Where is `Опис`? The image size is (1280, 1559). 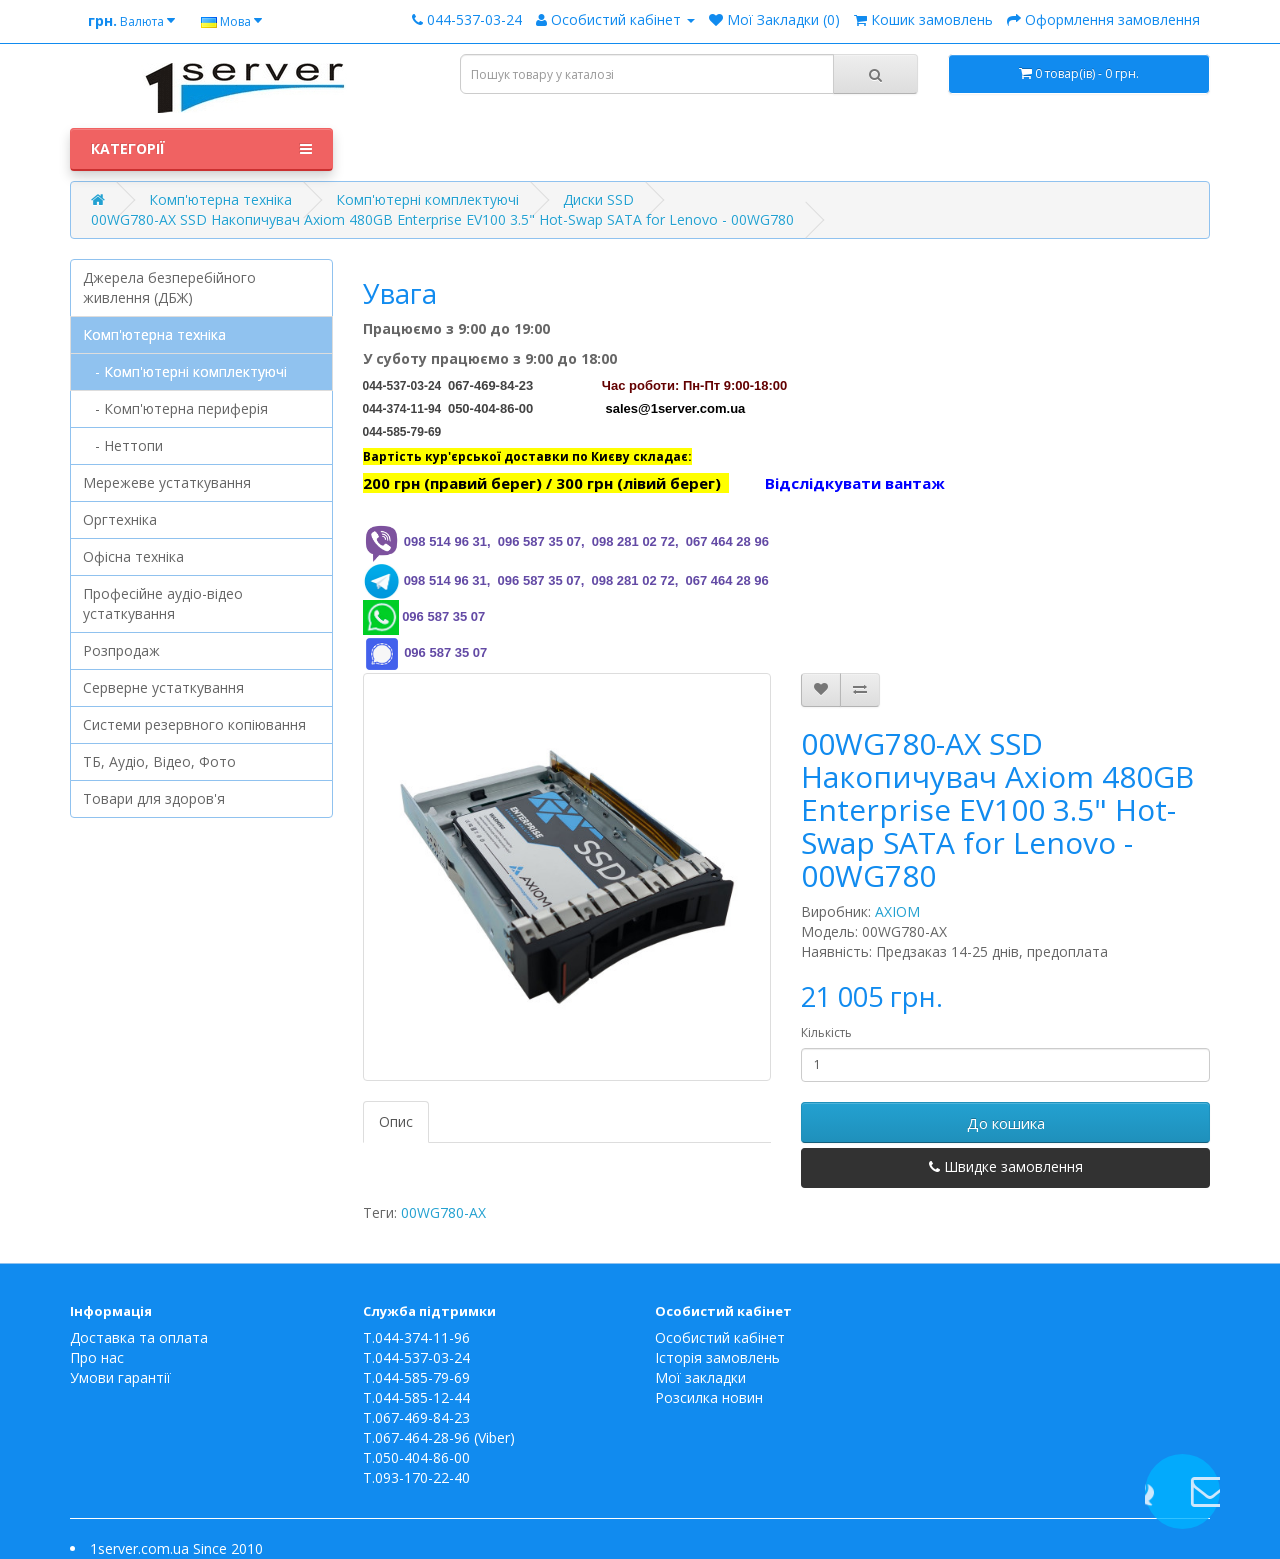
Опис is located at coordinates (396, 1121).